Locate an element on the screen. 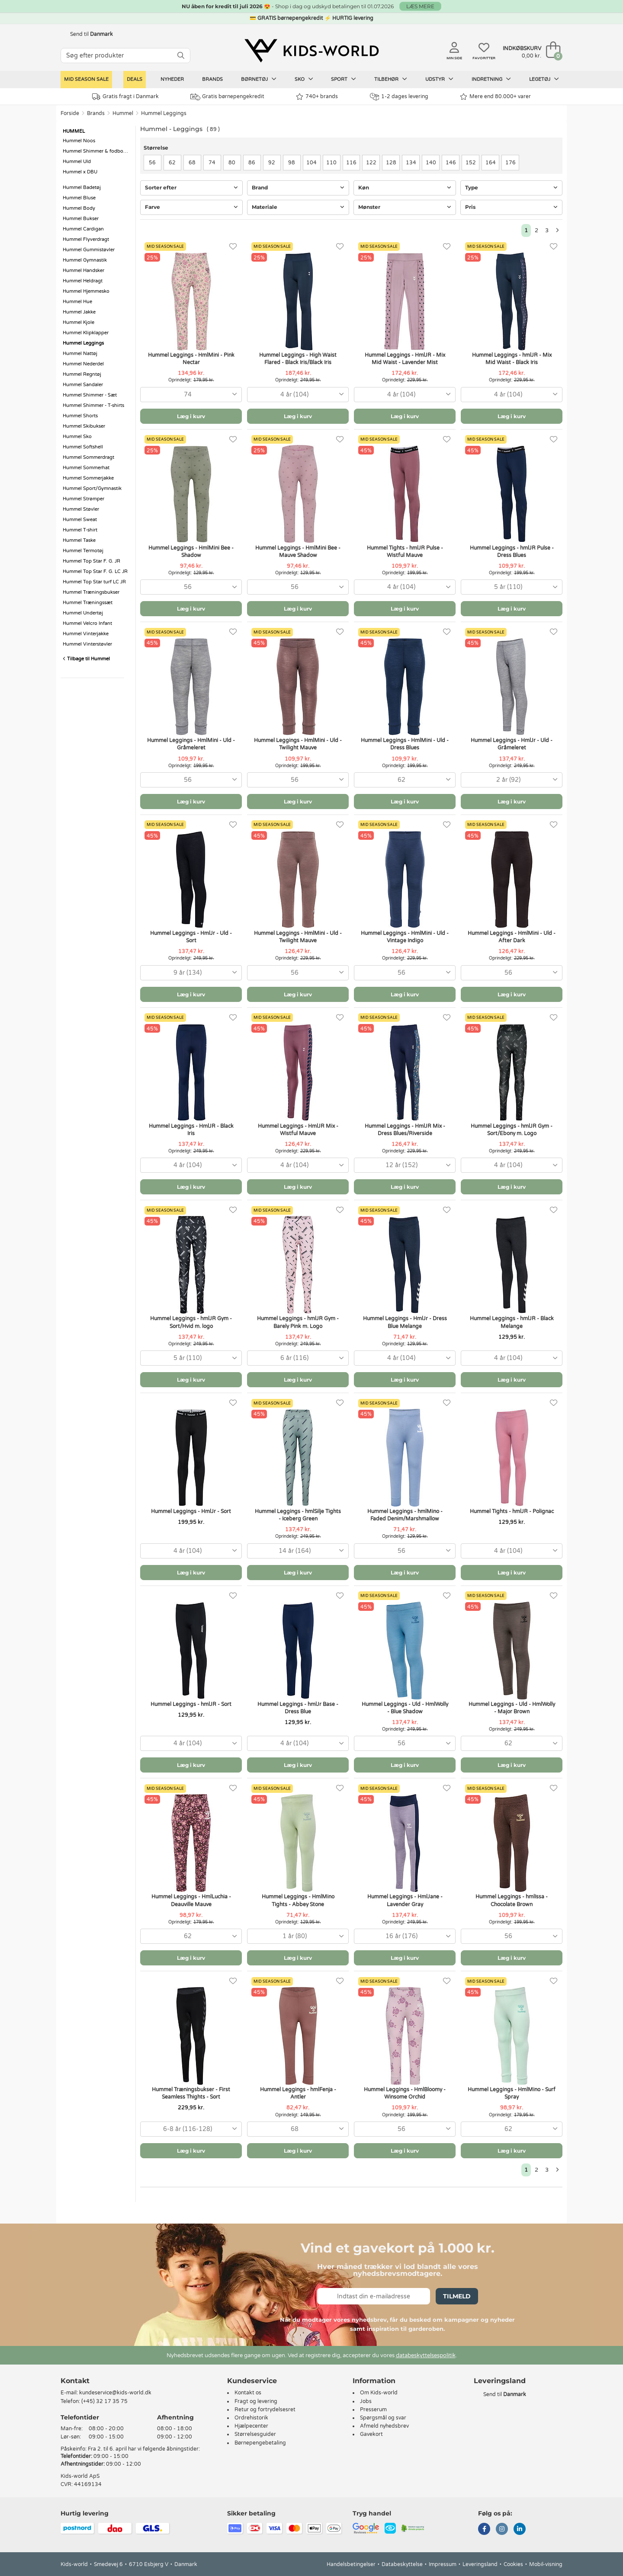 The width and height of the screenshot is (623, 2576). Hummel Nattøj is located at coordinates (80, 353).